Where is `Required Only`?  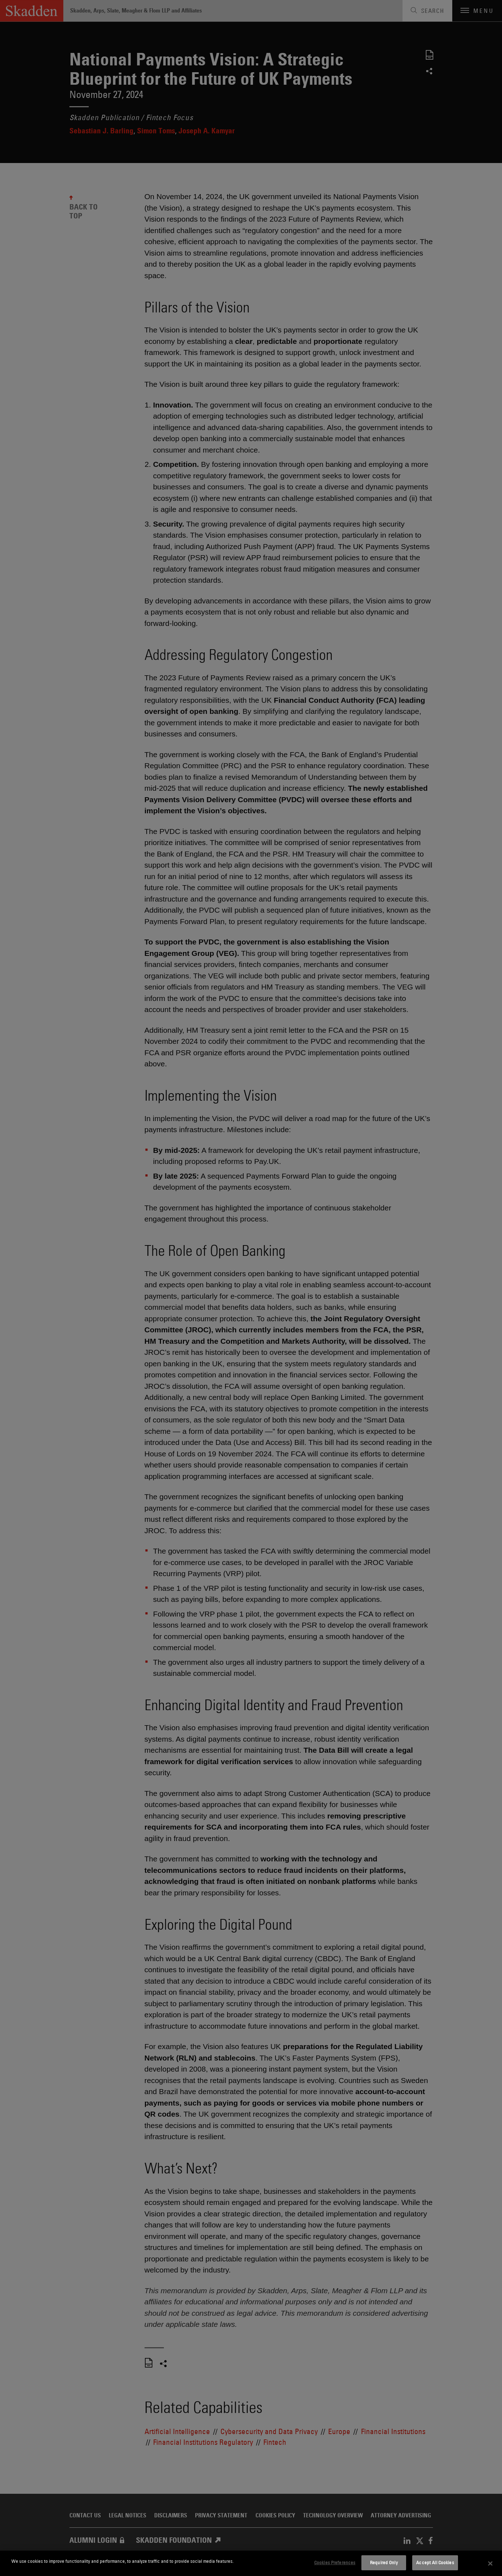 Required Only is located at coordinates (384, 2562).